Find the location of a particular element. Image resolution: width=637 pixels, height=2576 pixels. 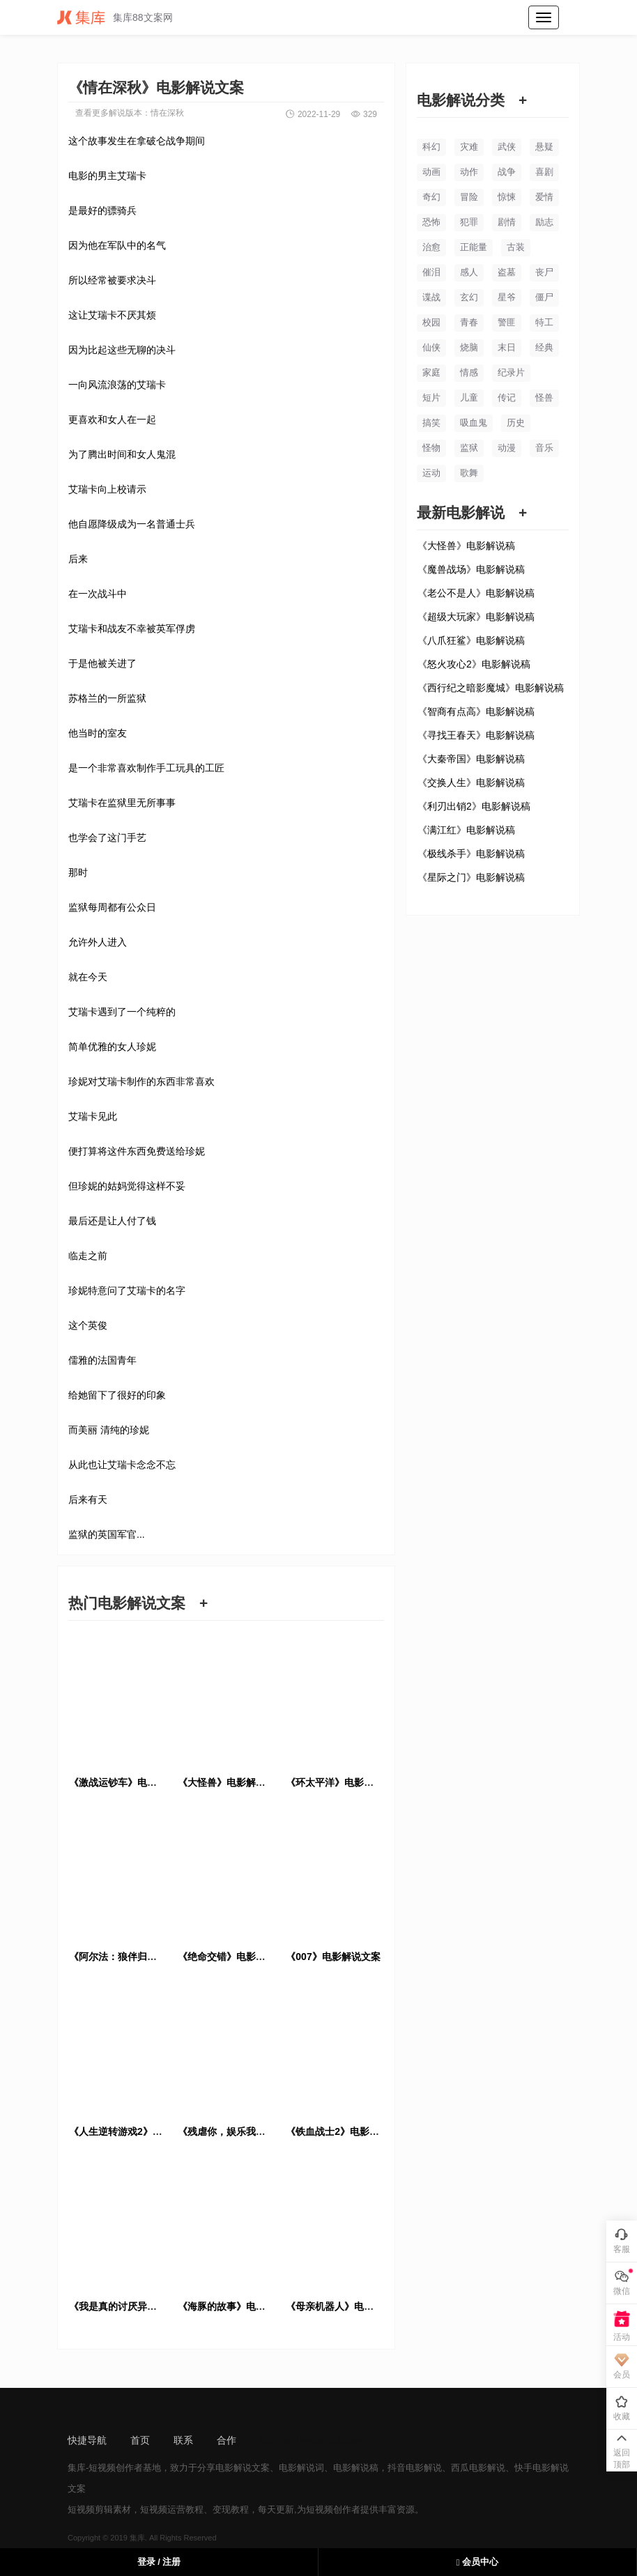

纪录片 is located at coordinates (511, 372).